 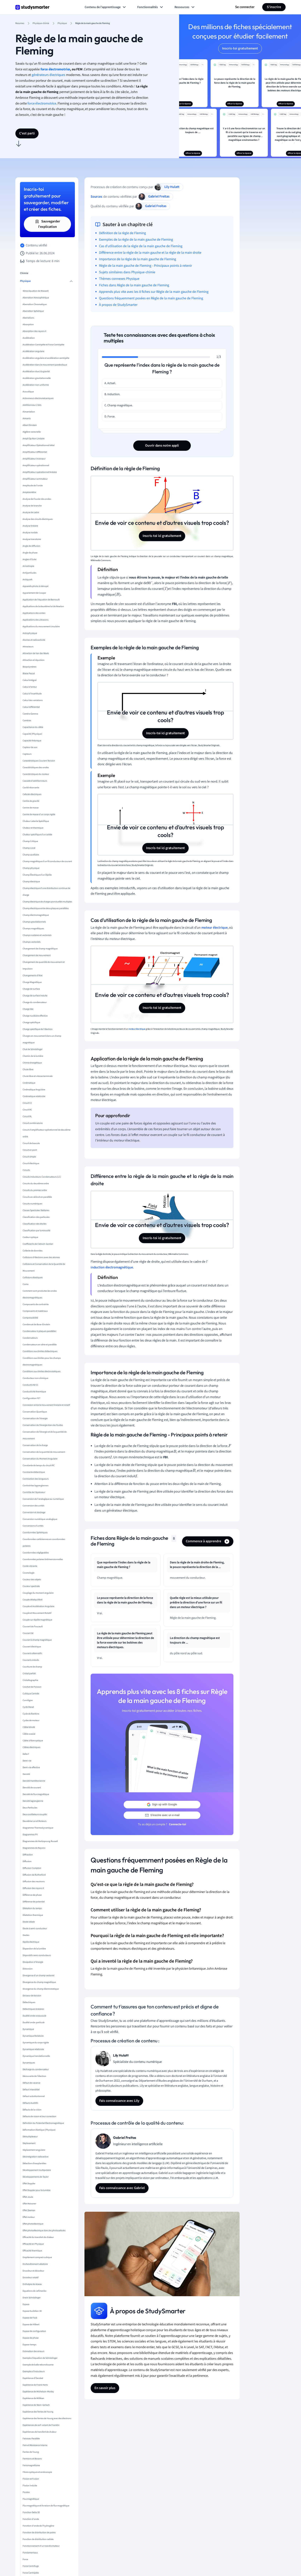 What do you see at coordinates (36, 653) in the screenshot?
I see `Attraction de Van der Waals` at bounding box center [36, 653].